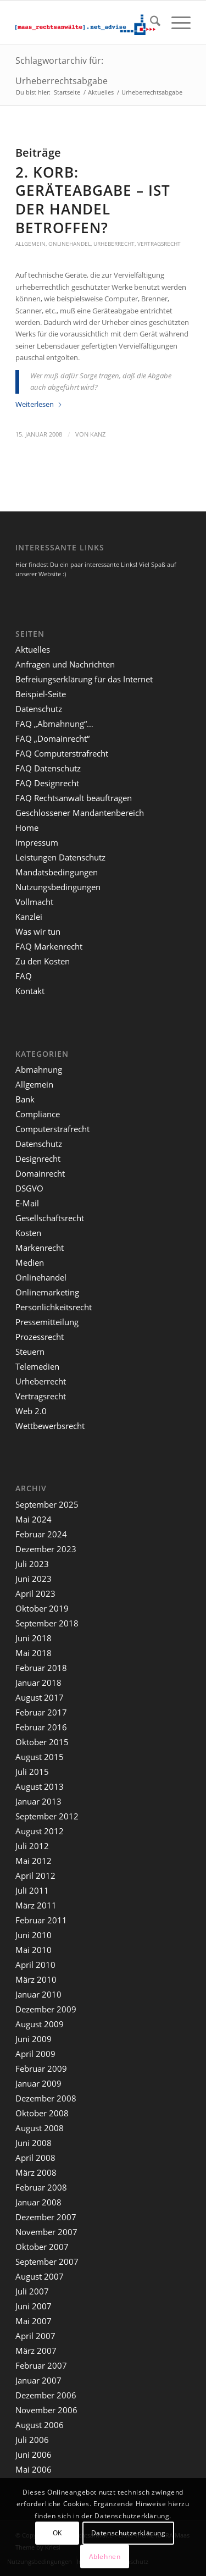 The width and height of the screenshot is (206, 2576). I want to click on Februar 2011, so click(41, 1920).